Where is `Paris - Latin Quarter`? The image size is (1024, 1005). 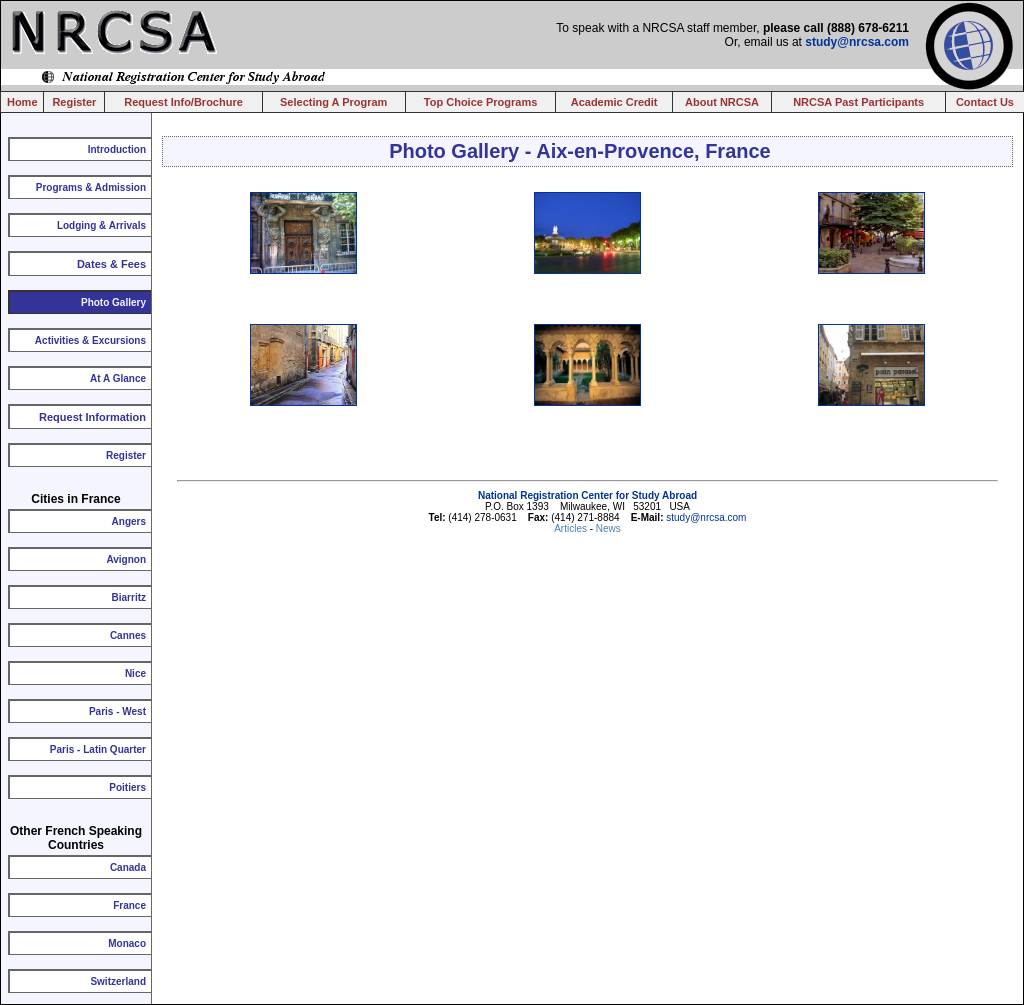 Paris - Latin Quarter is located at coordinates (98, 749).